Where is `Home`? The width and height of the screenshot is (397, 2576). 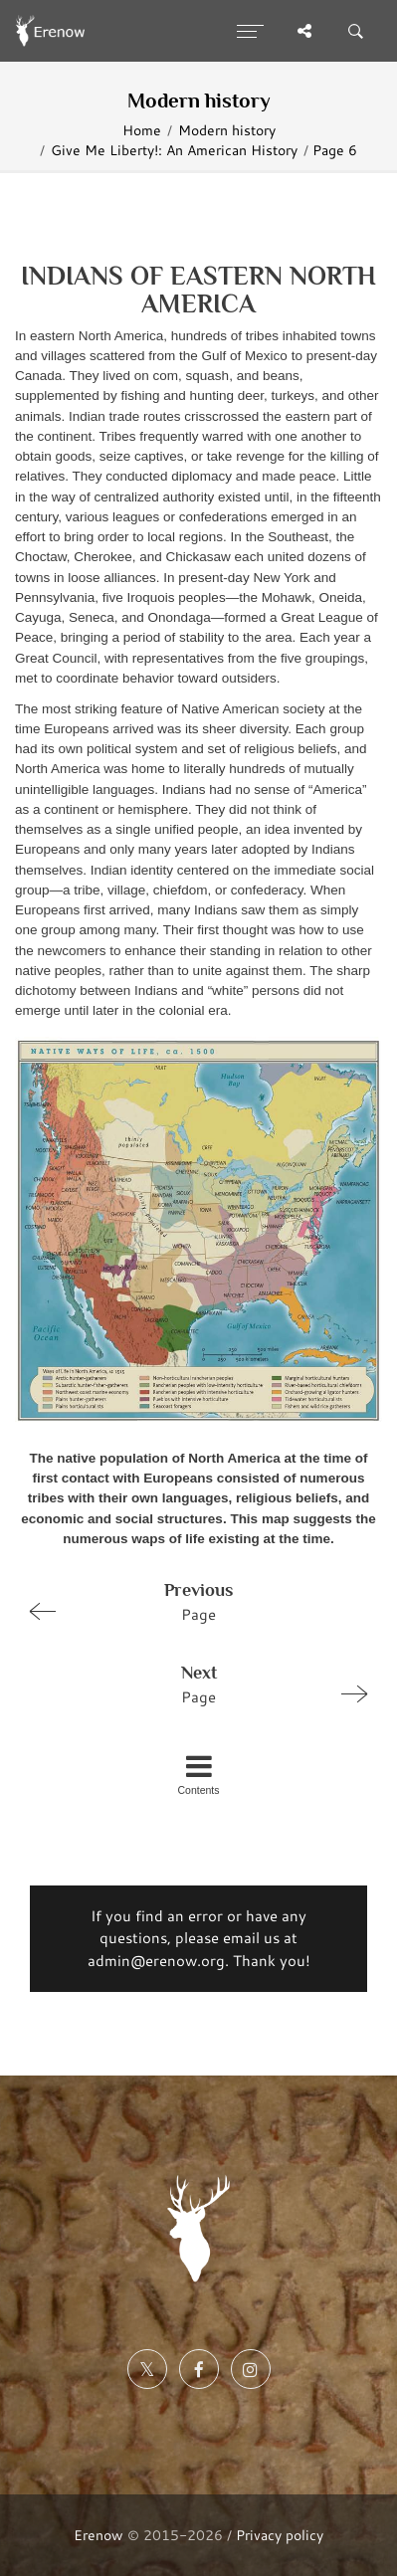
Home is located at coordinates (141, 129).